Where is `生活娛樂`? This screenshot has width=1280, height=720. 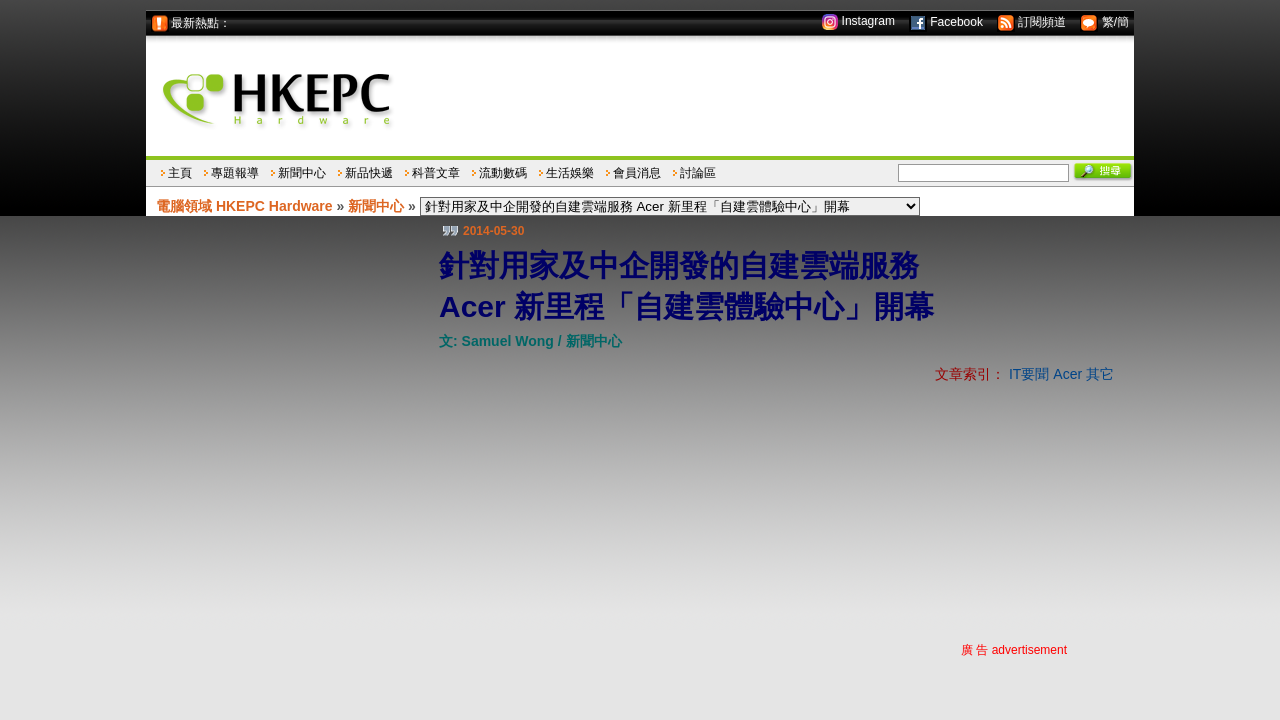
生活娛樂 is located at coordinates (570, 173).